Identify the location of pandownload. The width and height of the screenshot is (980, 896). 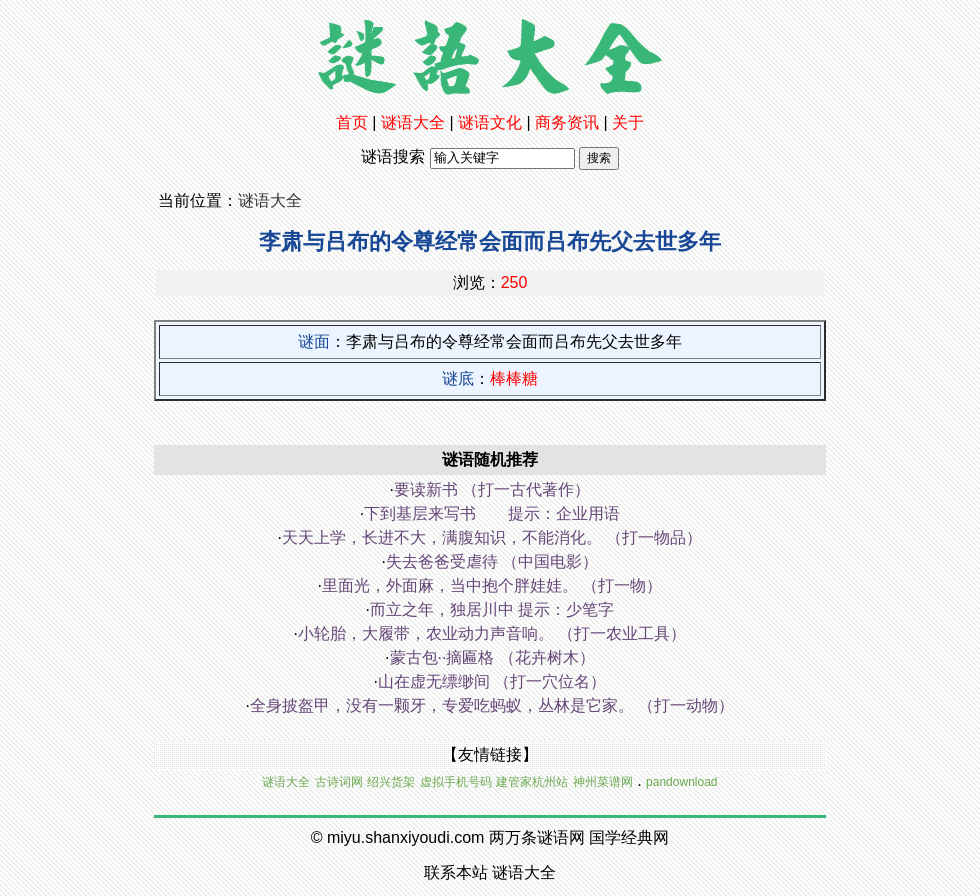
(681, 782).